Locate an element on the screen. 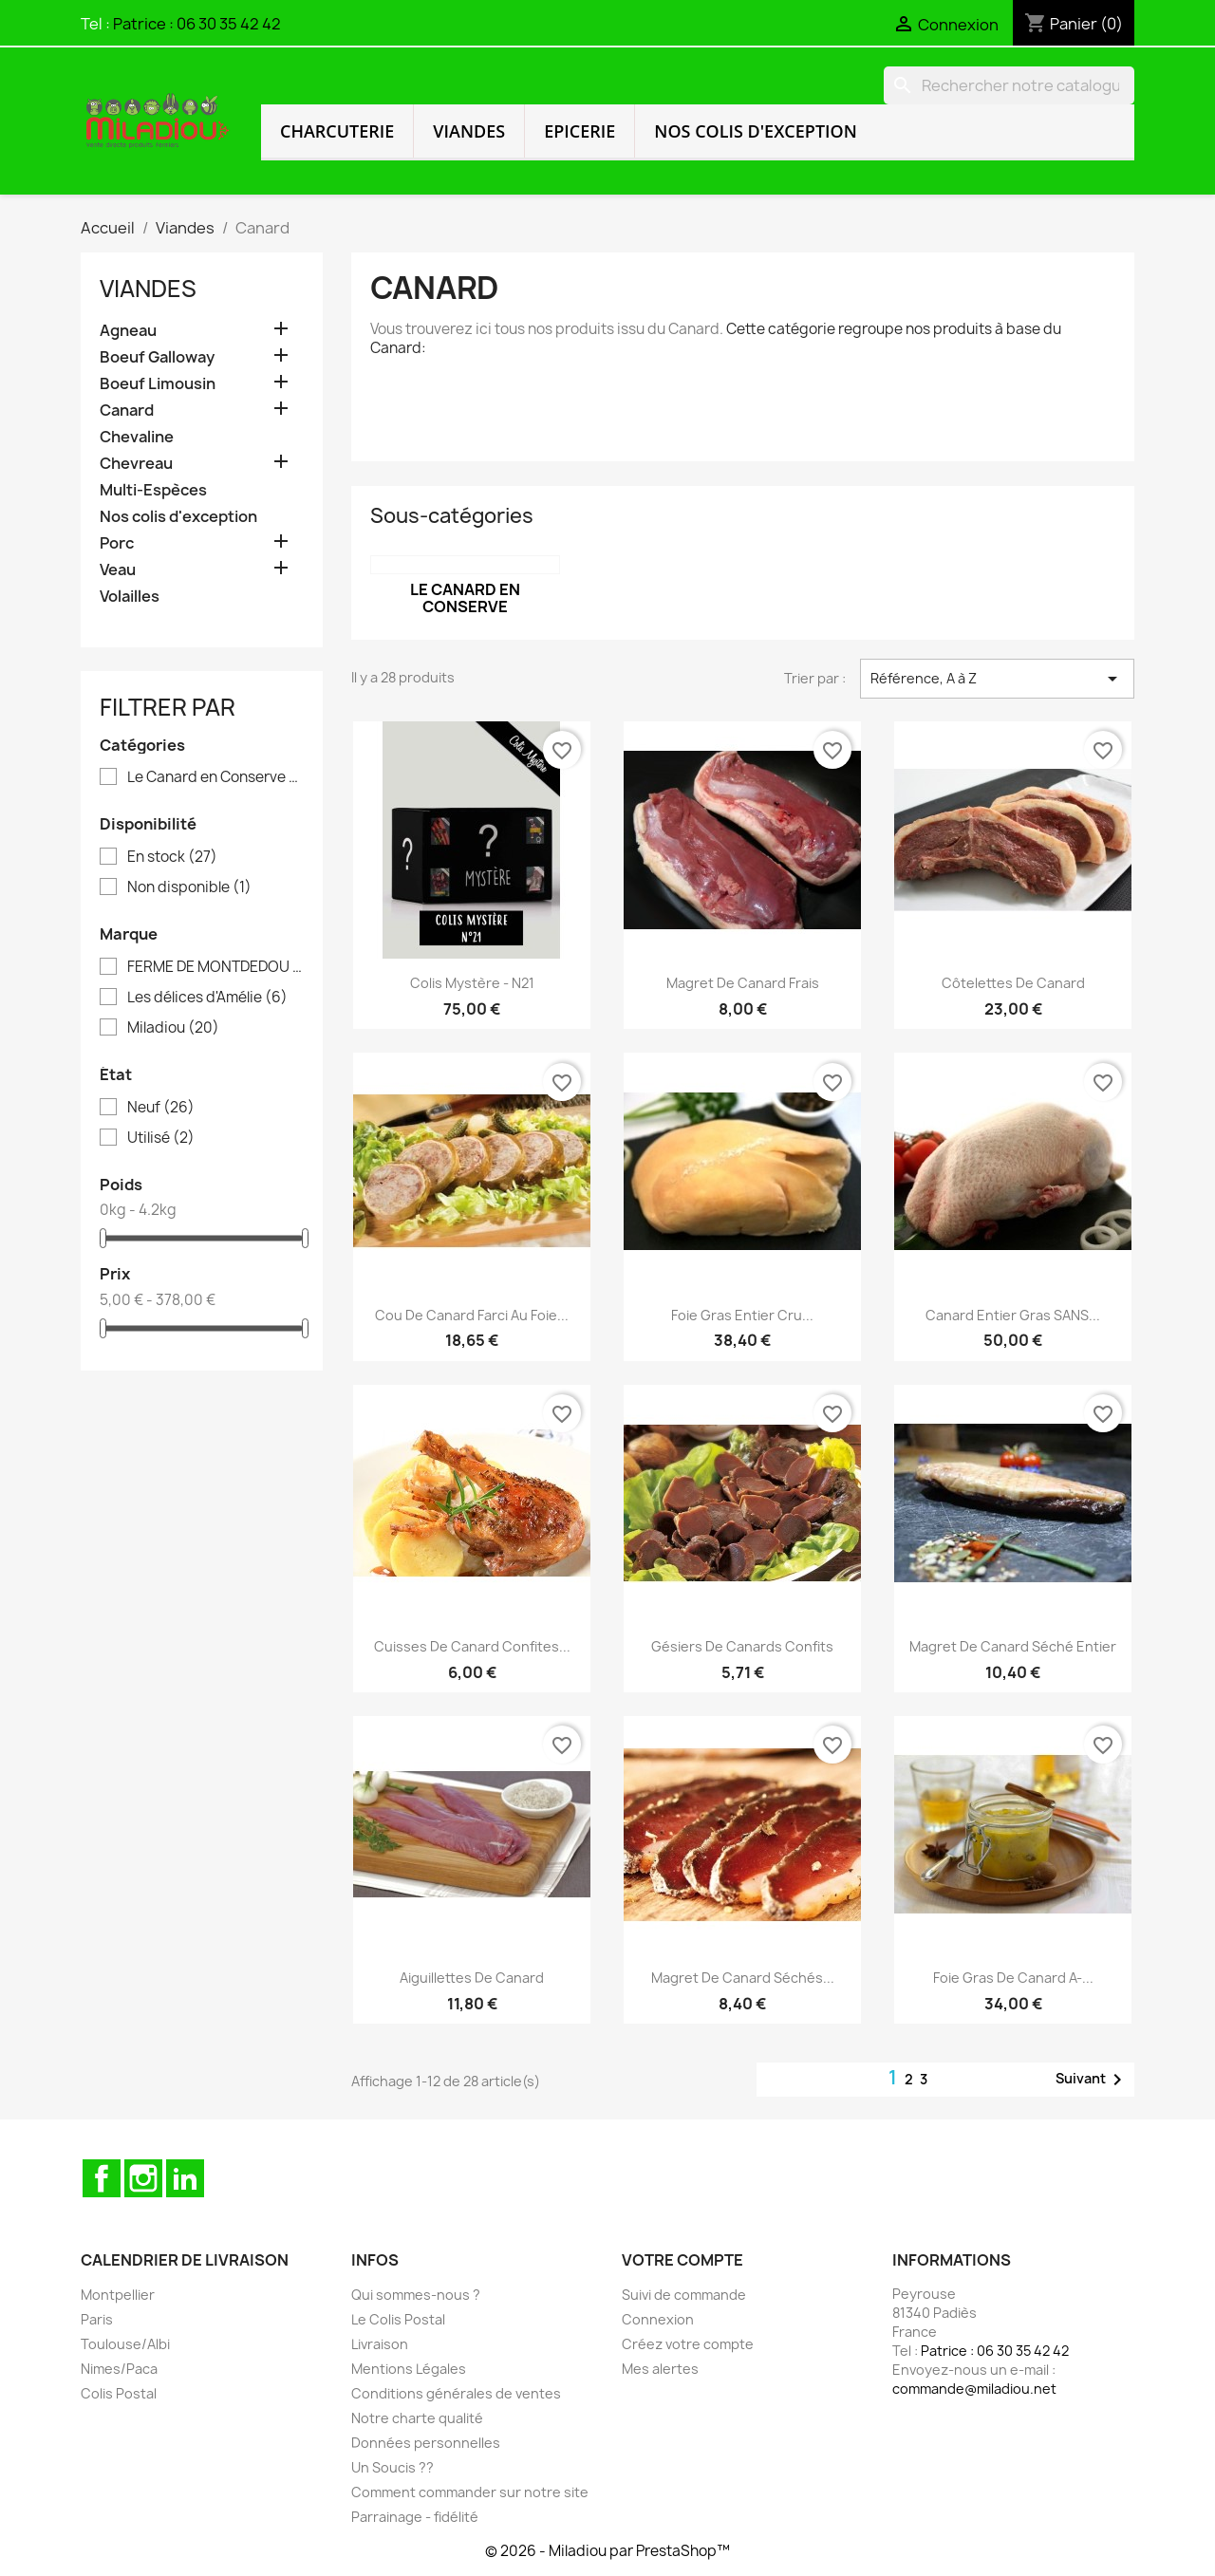 Image resolution: width=1215 pixels, height=2576 pixels. Patrice : 06 30 35 42 42 is located at coordinates (197, 23).